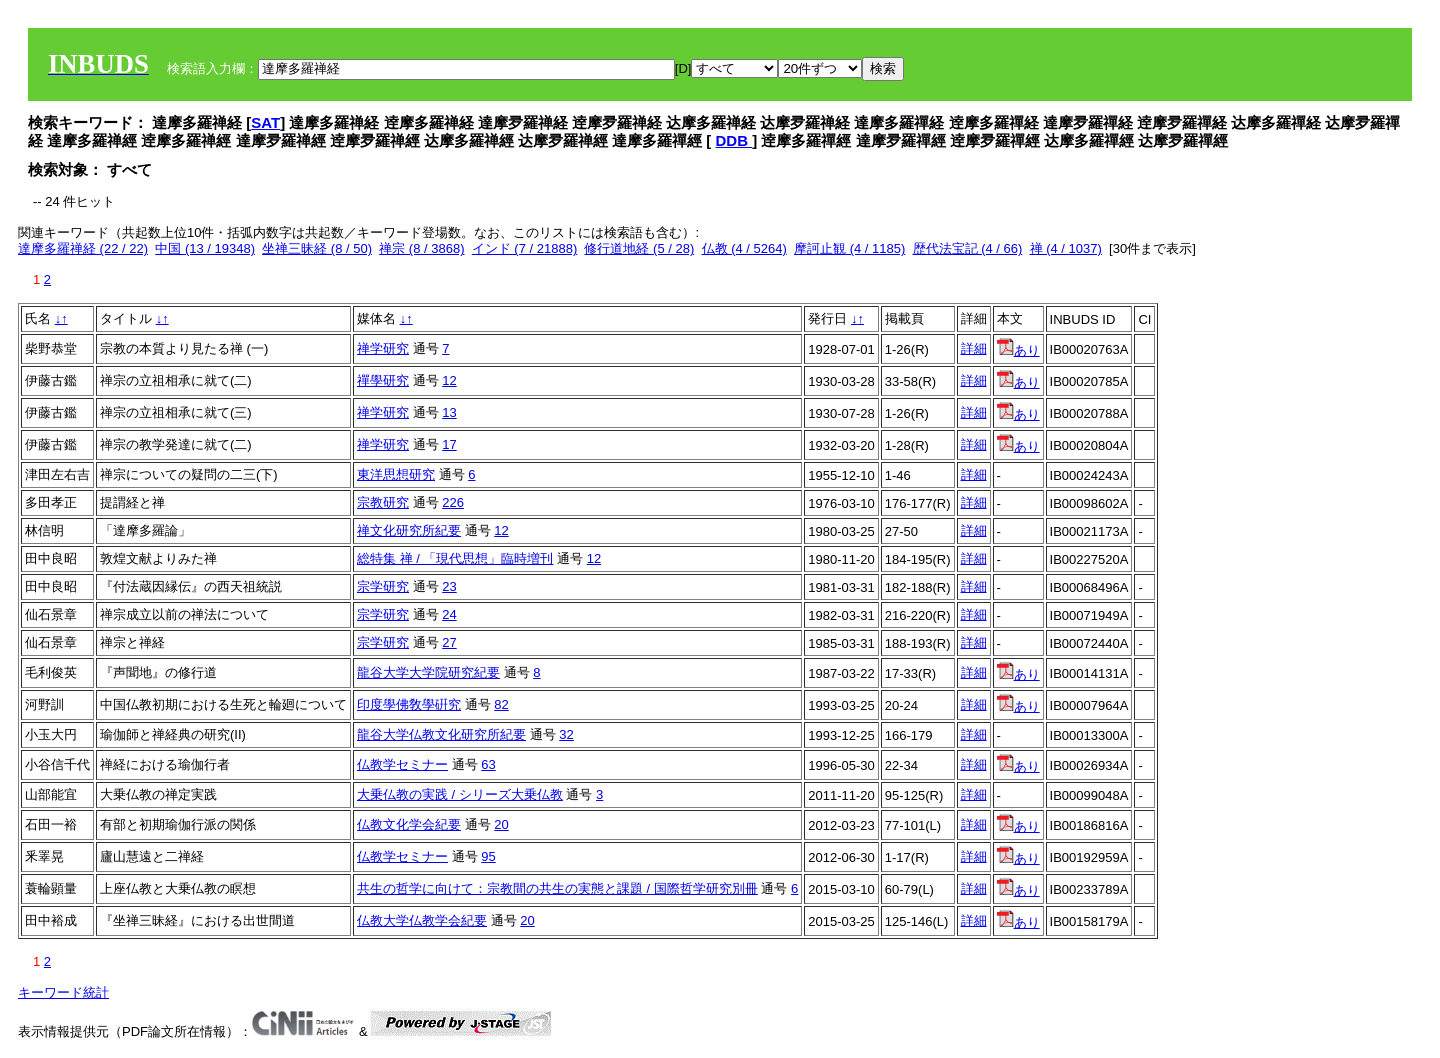 The width and height of the screenshot is (1440, 1058). What do you see at coordinates (455, 558) in the screenshot?
I see `総特集 禅 / 「現代思想」臨時増刊` at bounding box center [455, 558].